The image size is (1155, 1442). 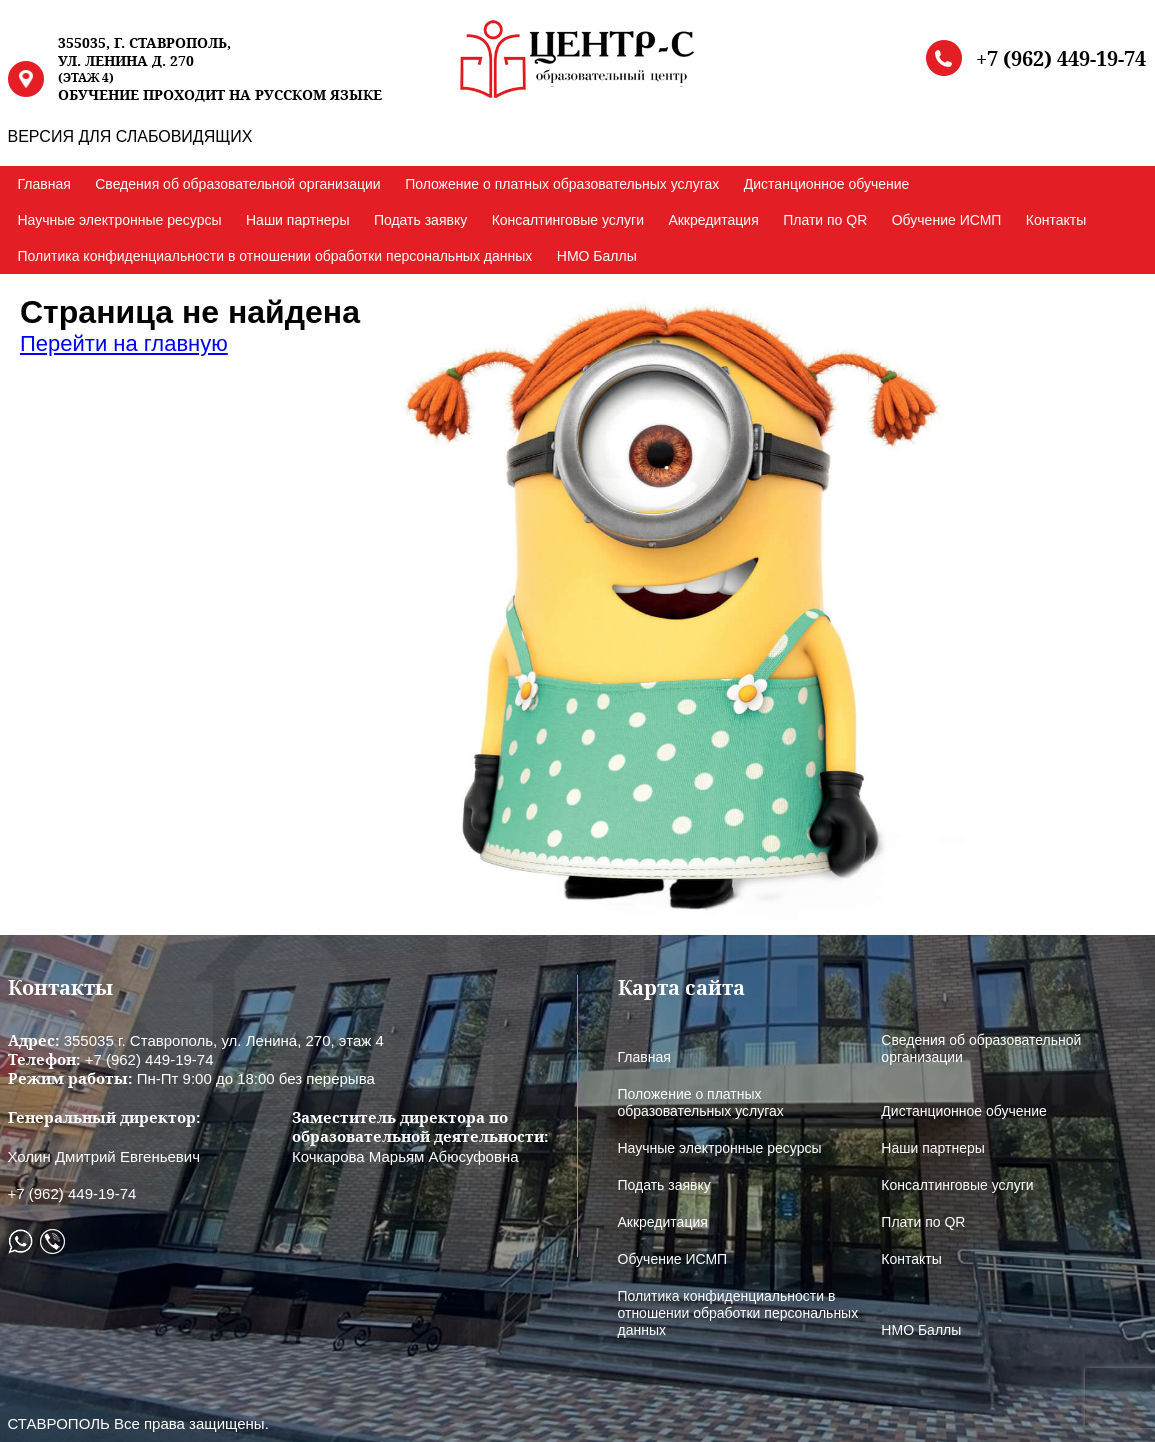 What do you see at coordinates (297, 220) in the screenshot?
I see `Наши партнеры` at bounding box center [297, 220].